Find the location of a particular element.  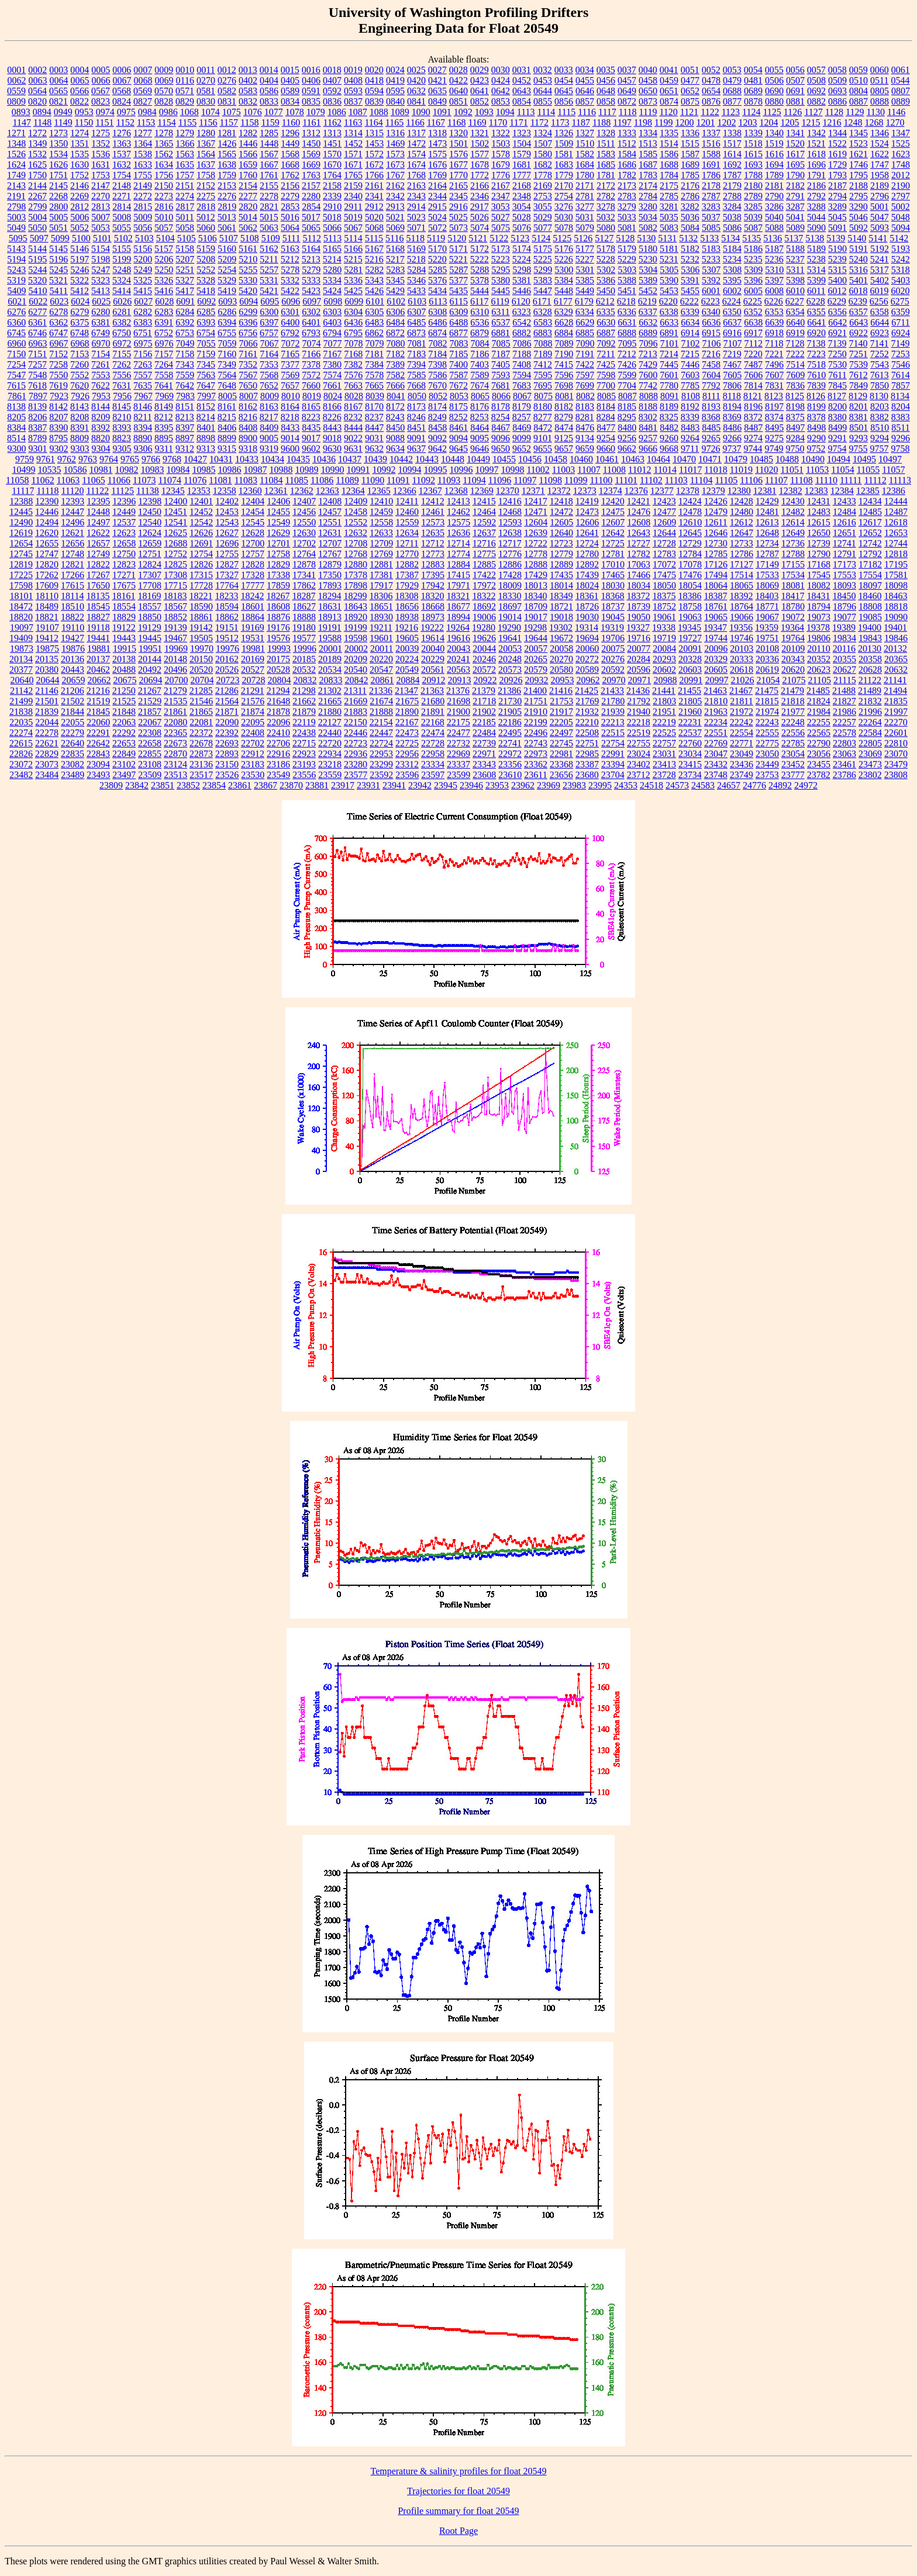

5158 is located at coordinates (184, 249).